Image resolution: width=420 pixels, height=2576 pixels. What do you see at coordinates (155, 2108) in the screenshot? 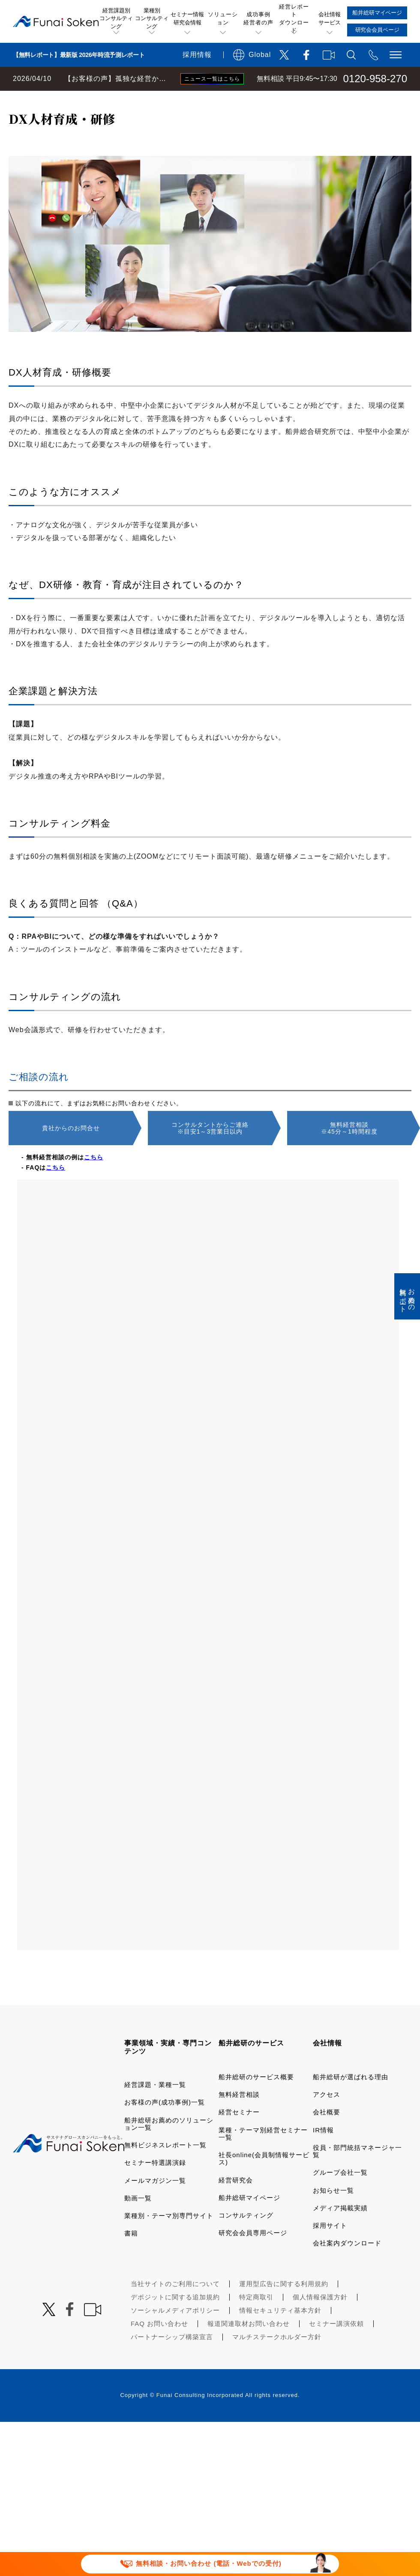
I see `経営課題・業種一覧` at bounding box center [155, 2108].